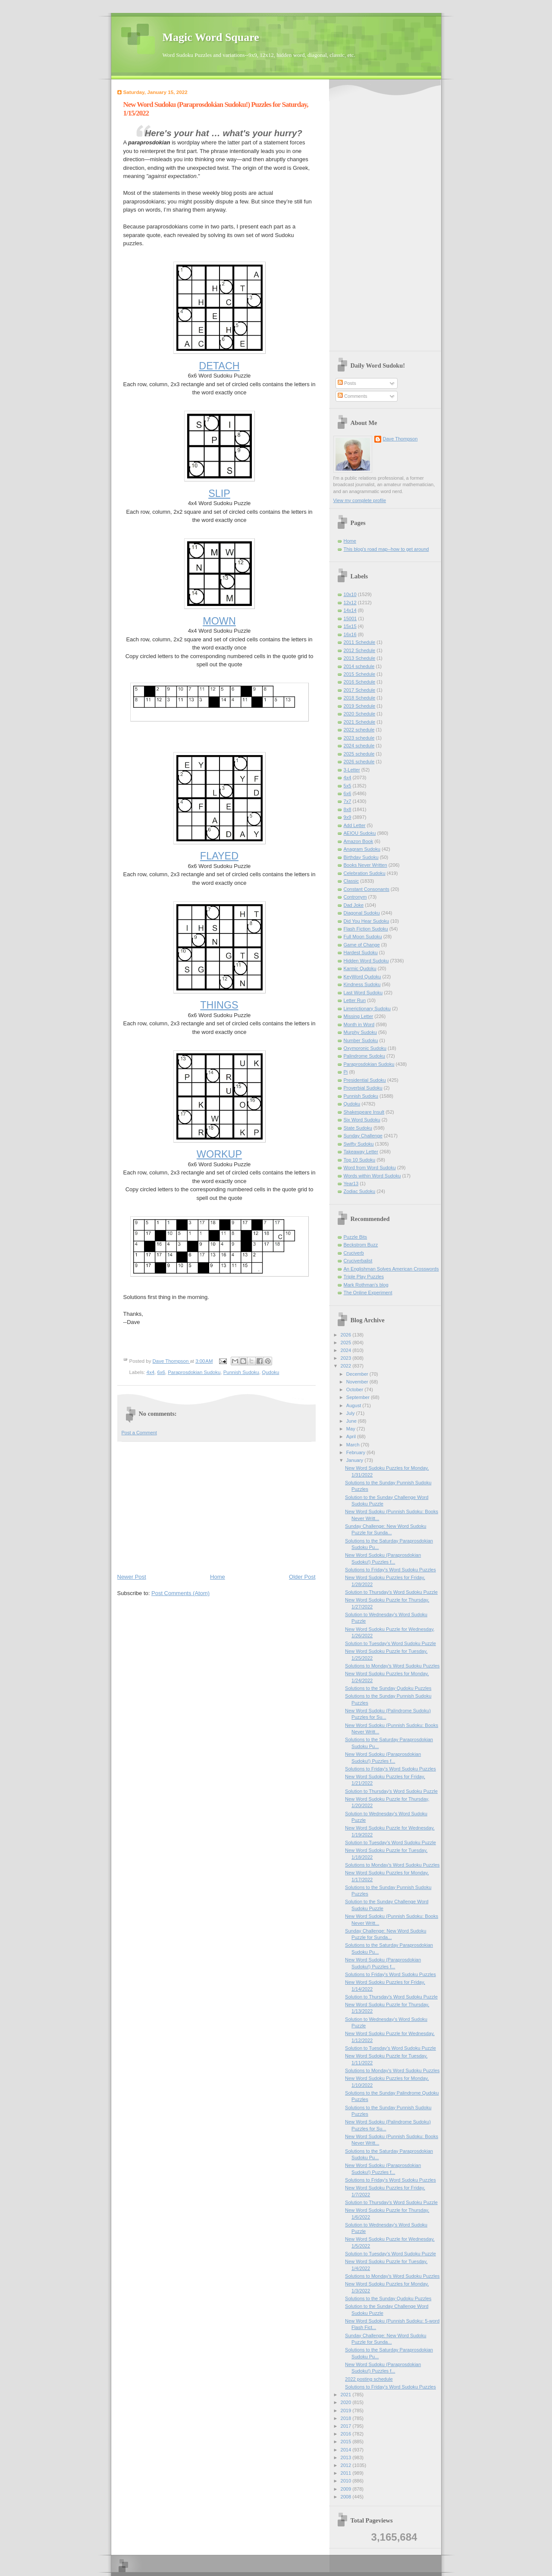 The image size is (552, 2576). What do you see at coordinates (370, 1167) in the screenshot?
I see `Word from Word Sudoku` at bounding box center [370, 1167].